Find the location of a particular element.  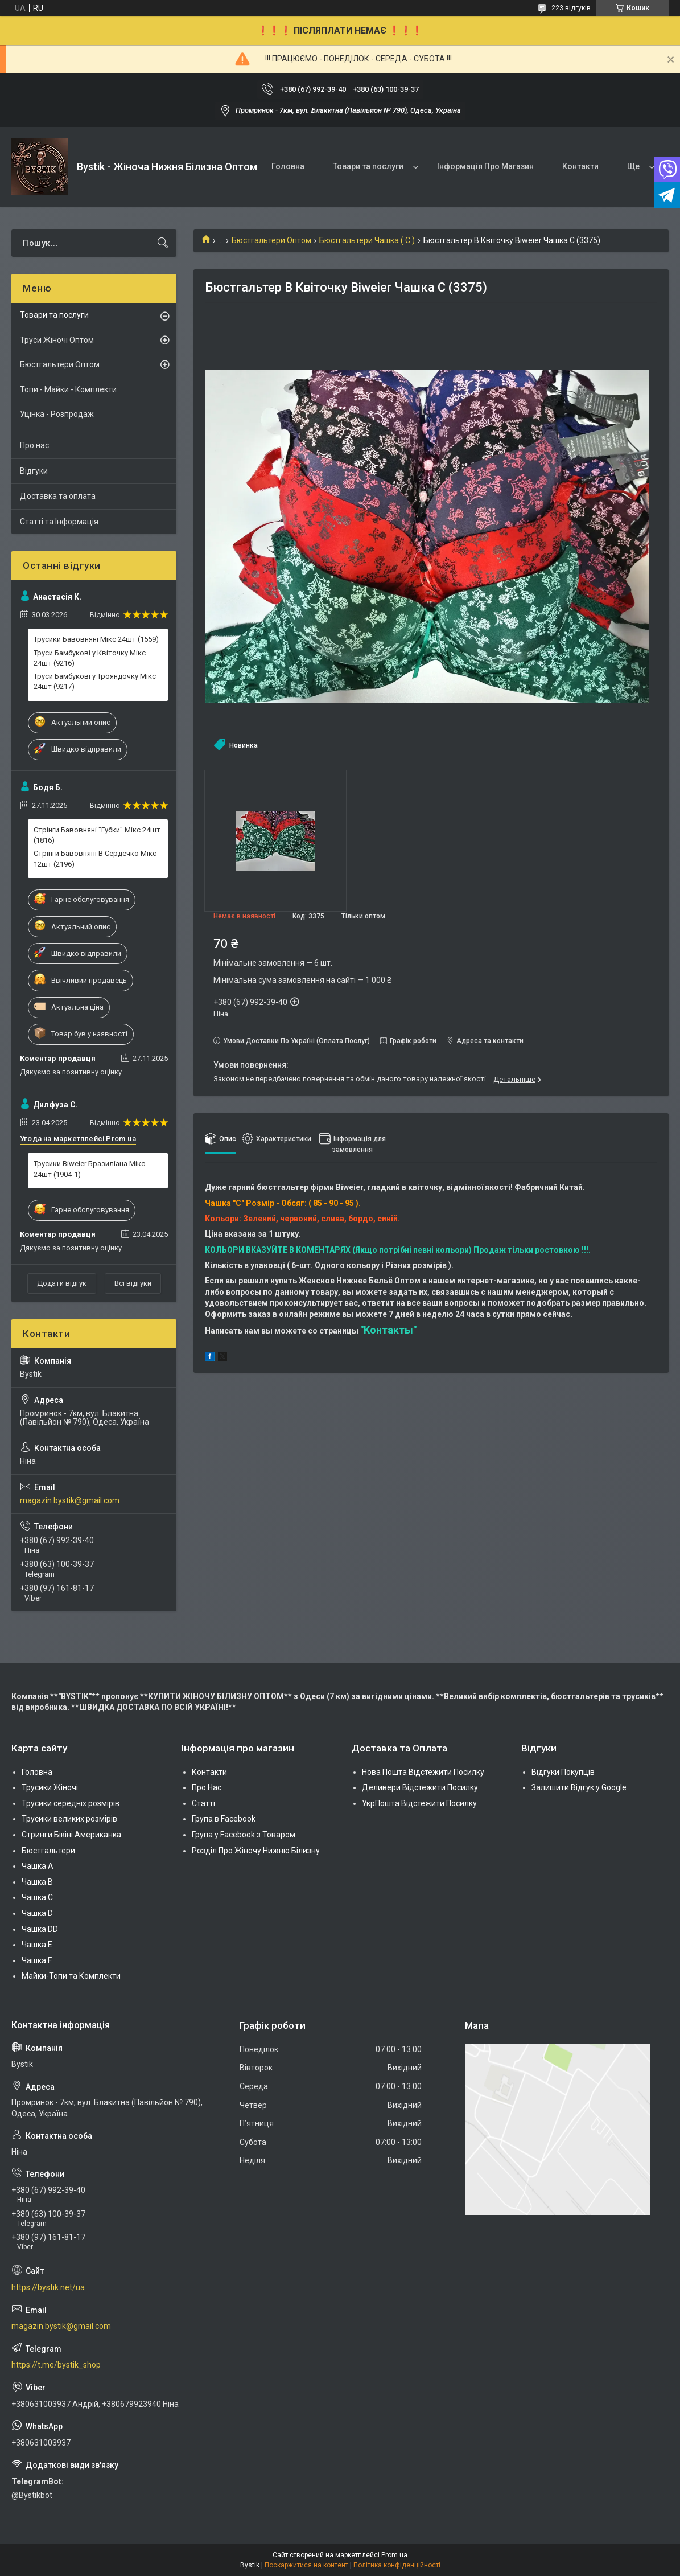

УкрПошта Відстежити Посилку is located at coordinates (419, 1803).